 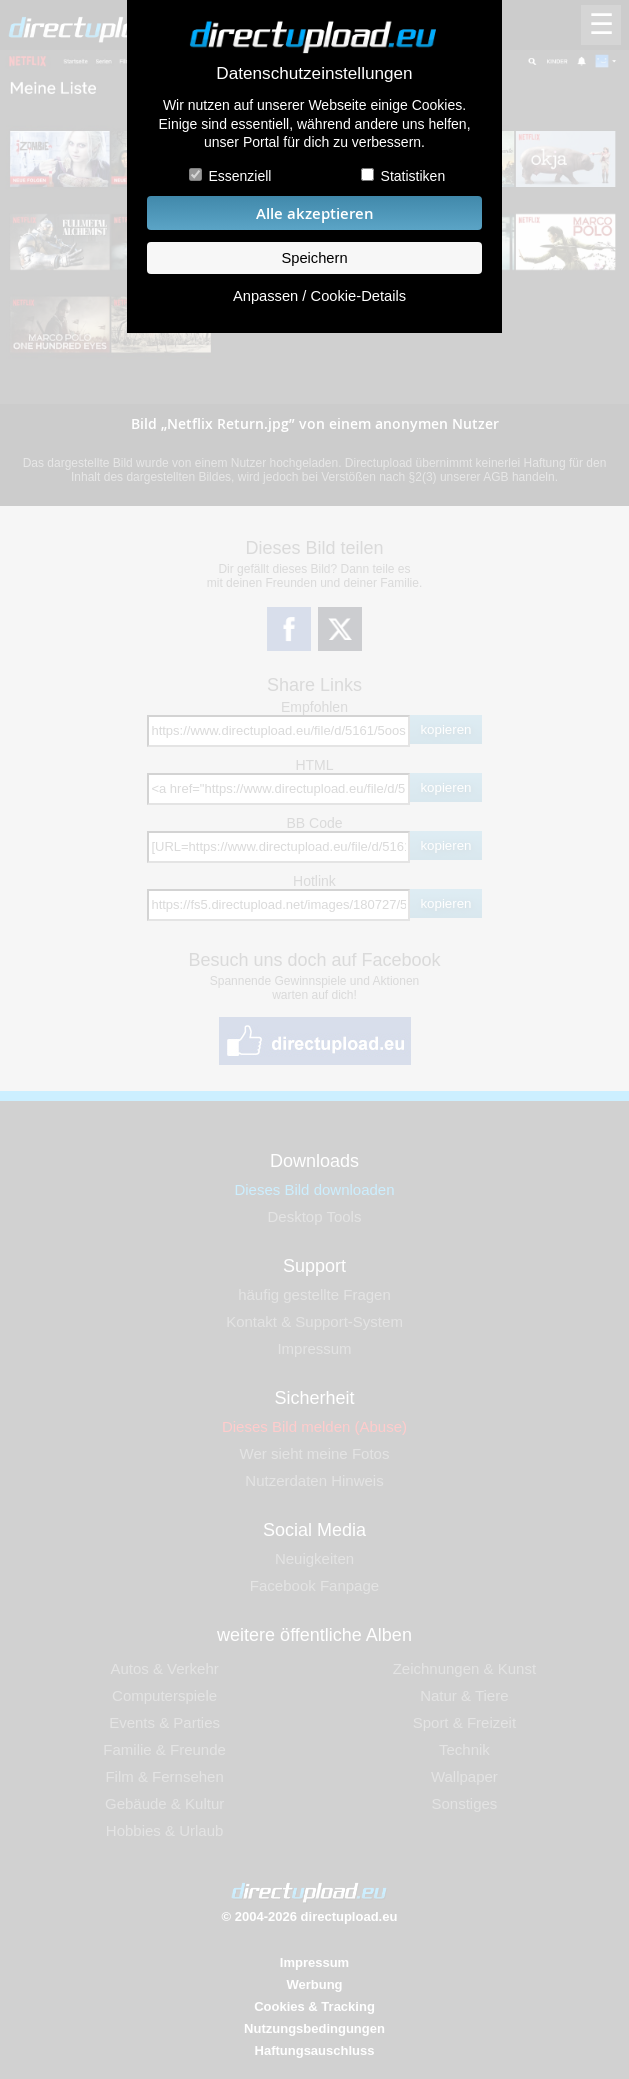 What do you see at coordinates (319, 296) in the screenshot?
I see `Anpassen / Cookie-Details` at bounding box center [319, 296].